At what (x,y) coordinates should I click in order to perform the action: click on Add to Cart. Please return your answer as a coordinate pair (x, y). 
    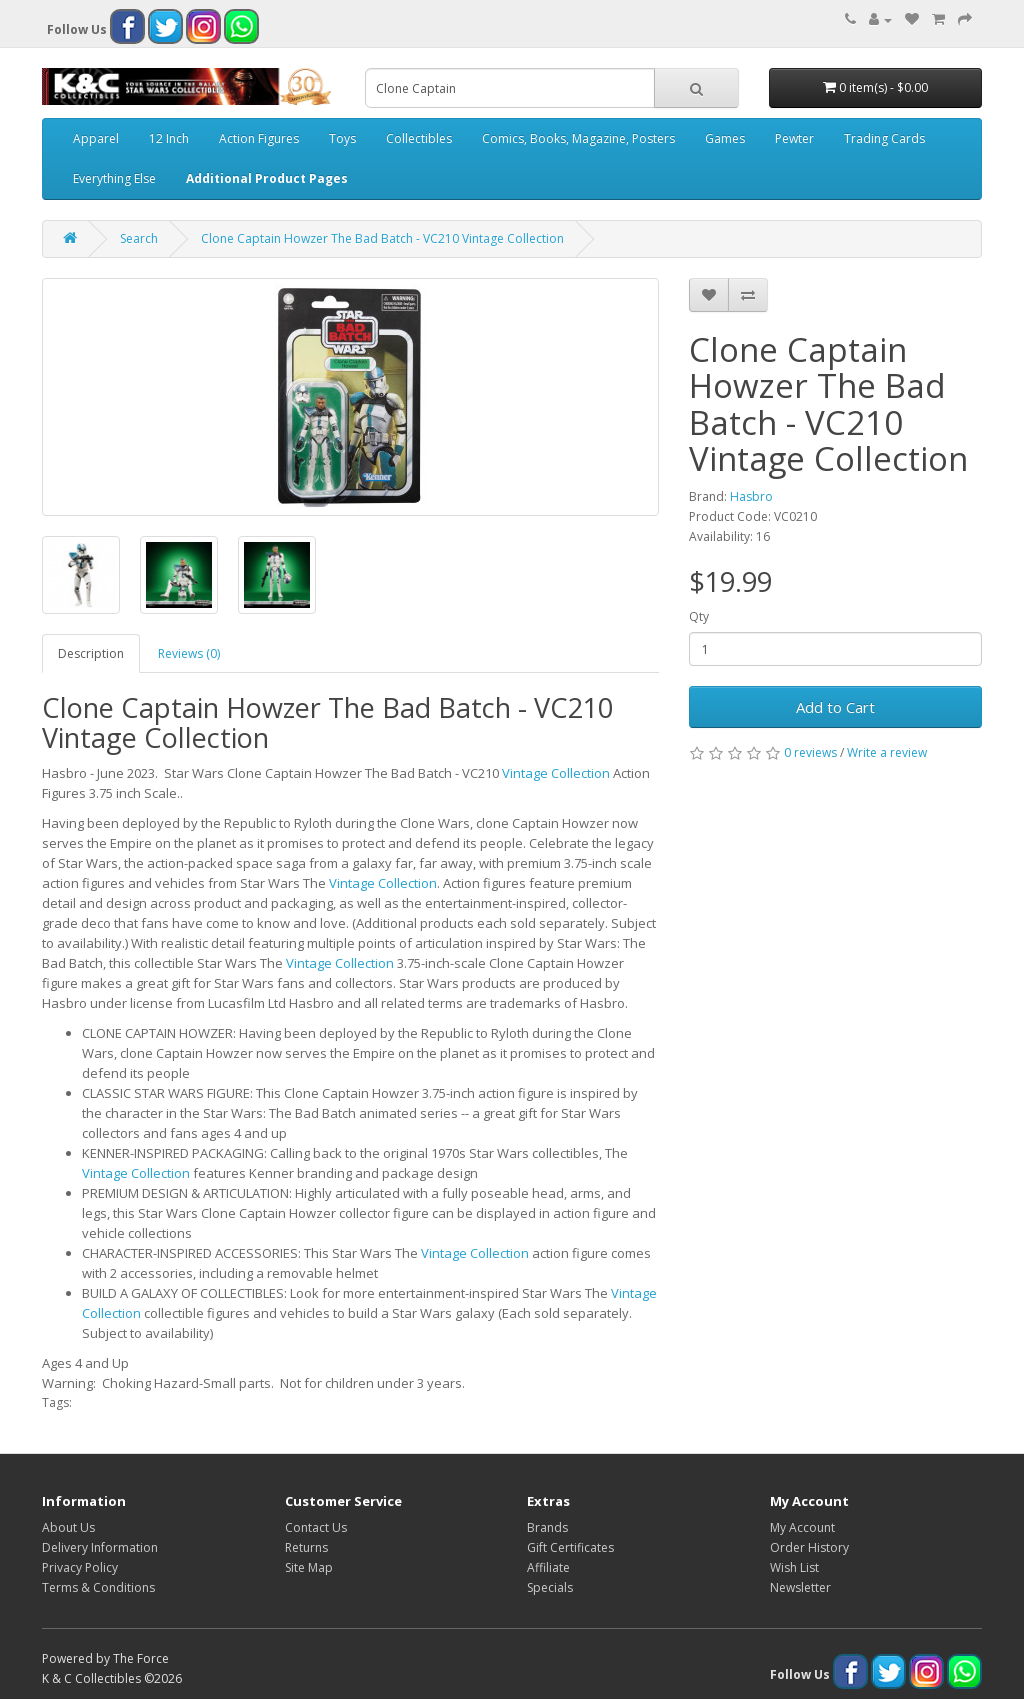
    Looking at the image, I should click on (835, 707).